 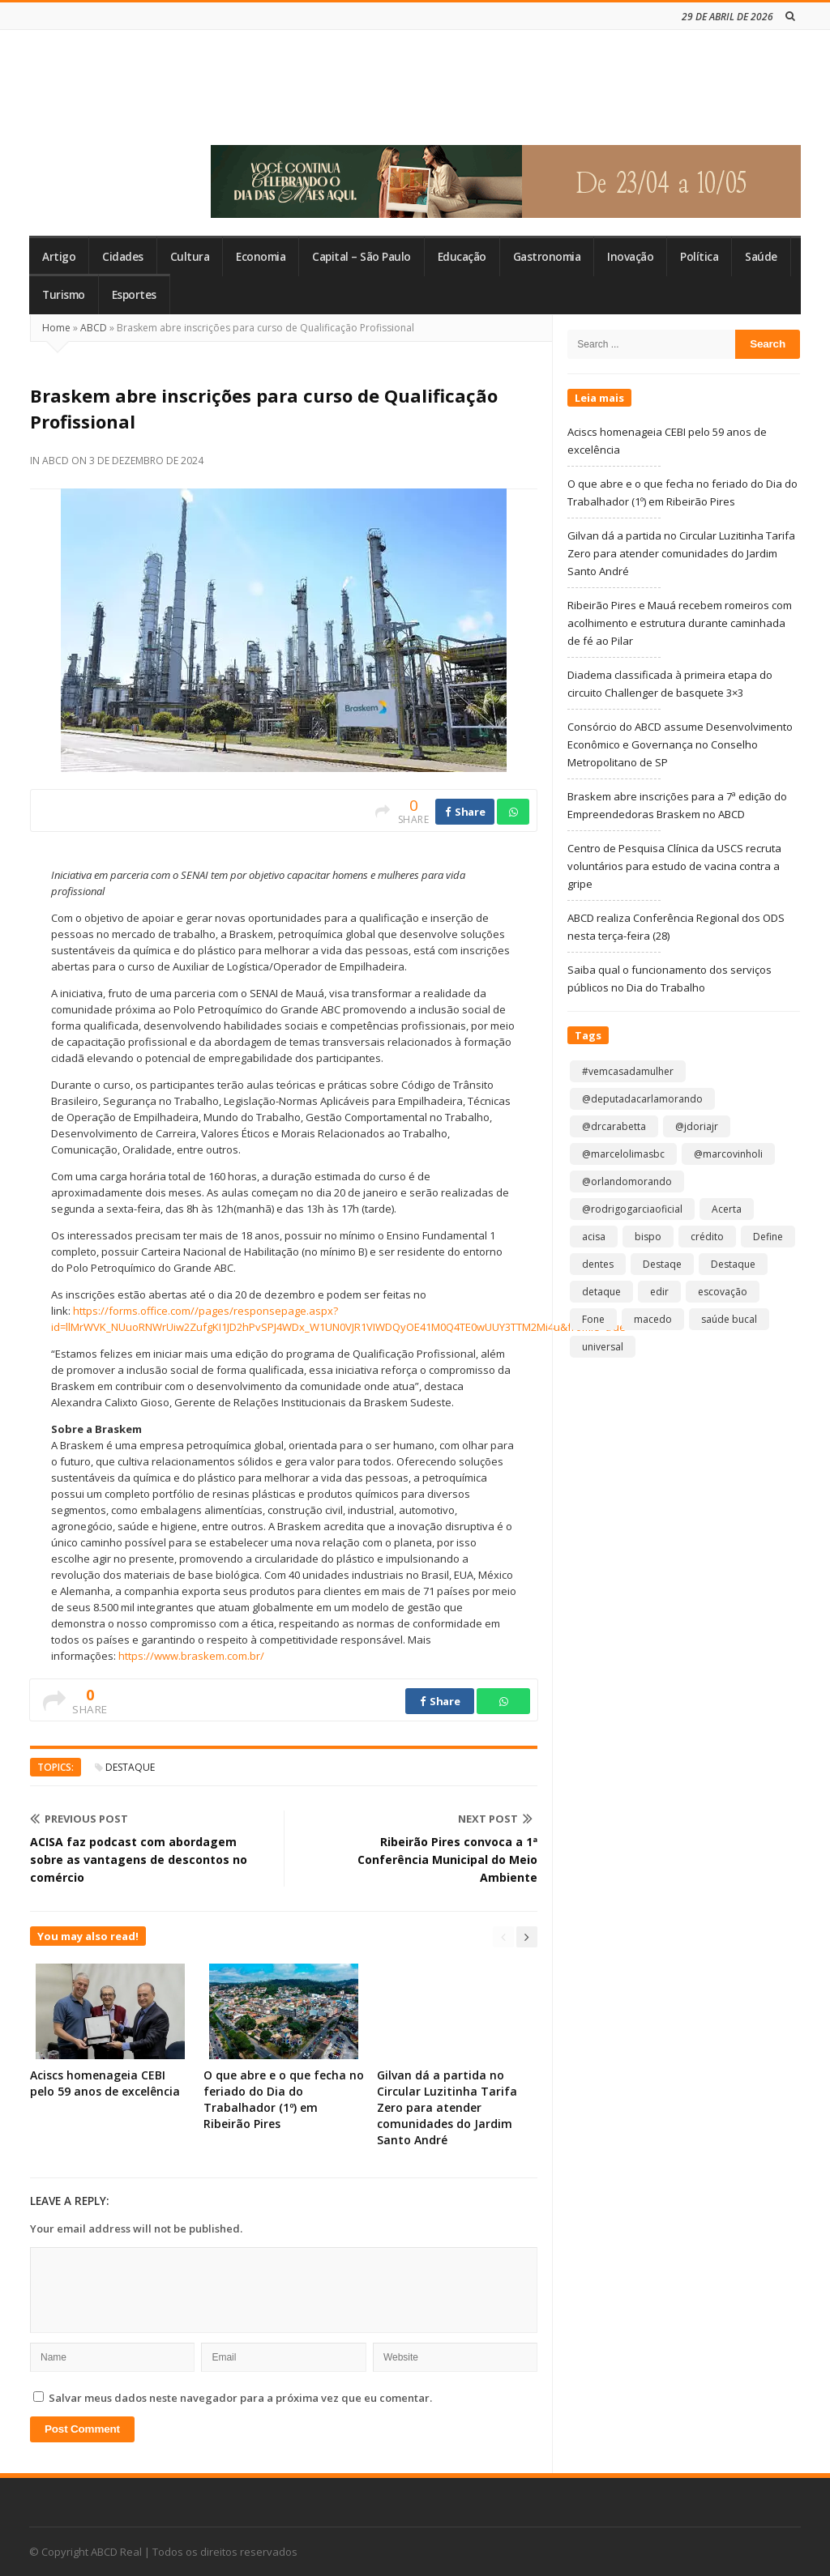 I want to click on Gastronomia, so click(x=547, y=256).